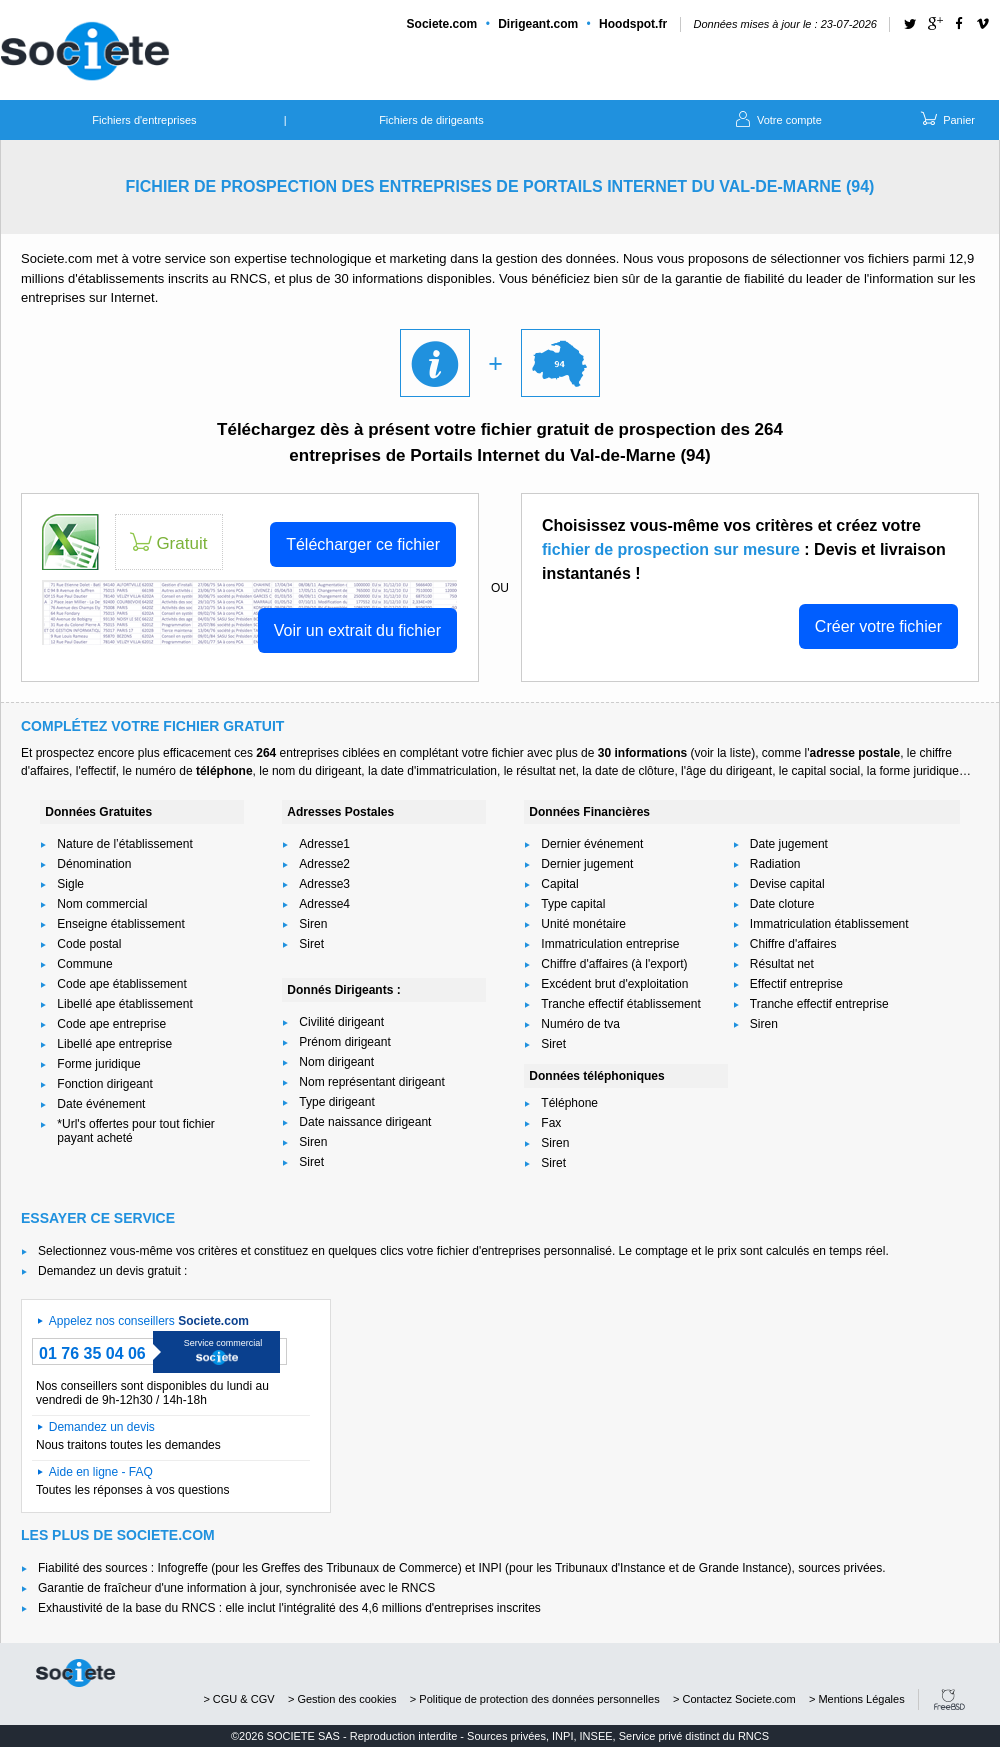 The width and height of the screenshot is (1000, 1761). Describe the element at coordinates (363, 544) in the screenshot. I see `Télécharger ce fichier` at that location.